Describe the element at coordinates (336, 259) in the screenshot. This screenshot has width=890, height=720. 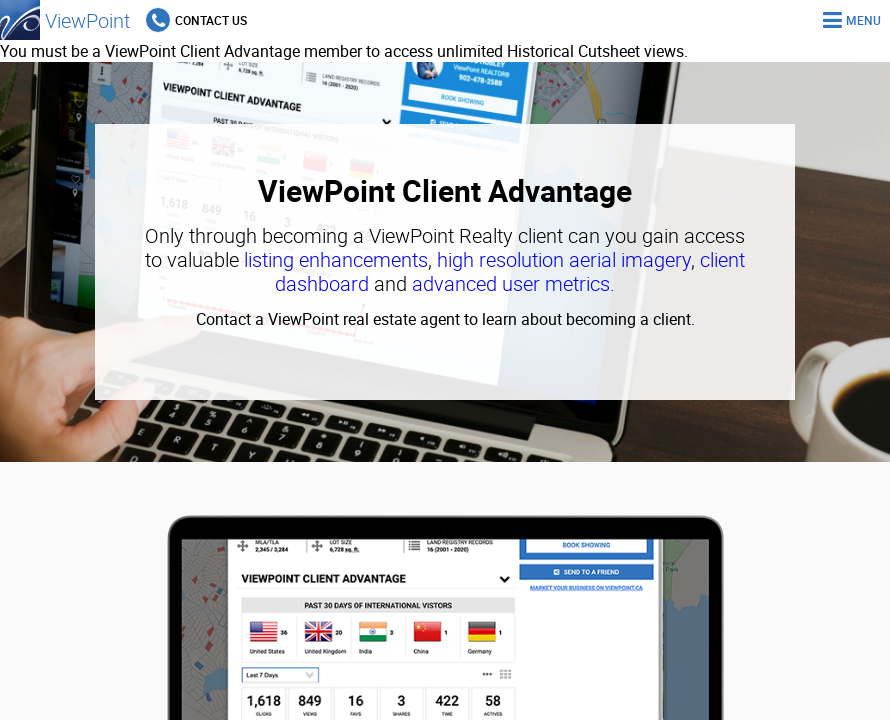
I see `listing enhancements` at that location.